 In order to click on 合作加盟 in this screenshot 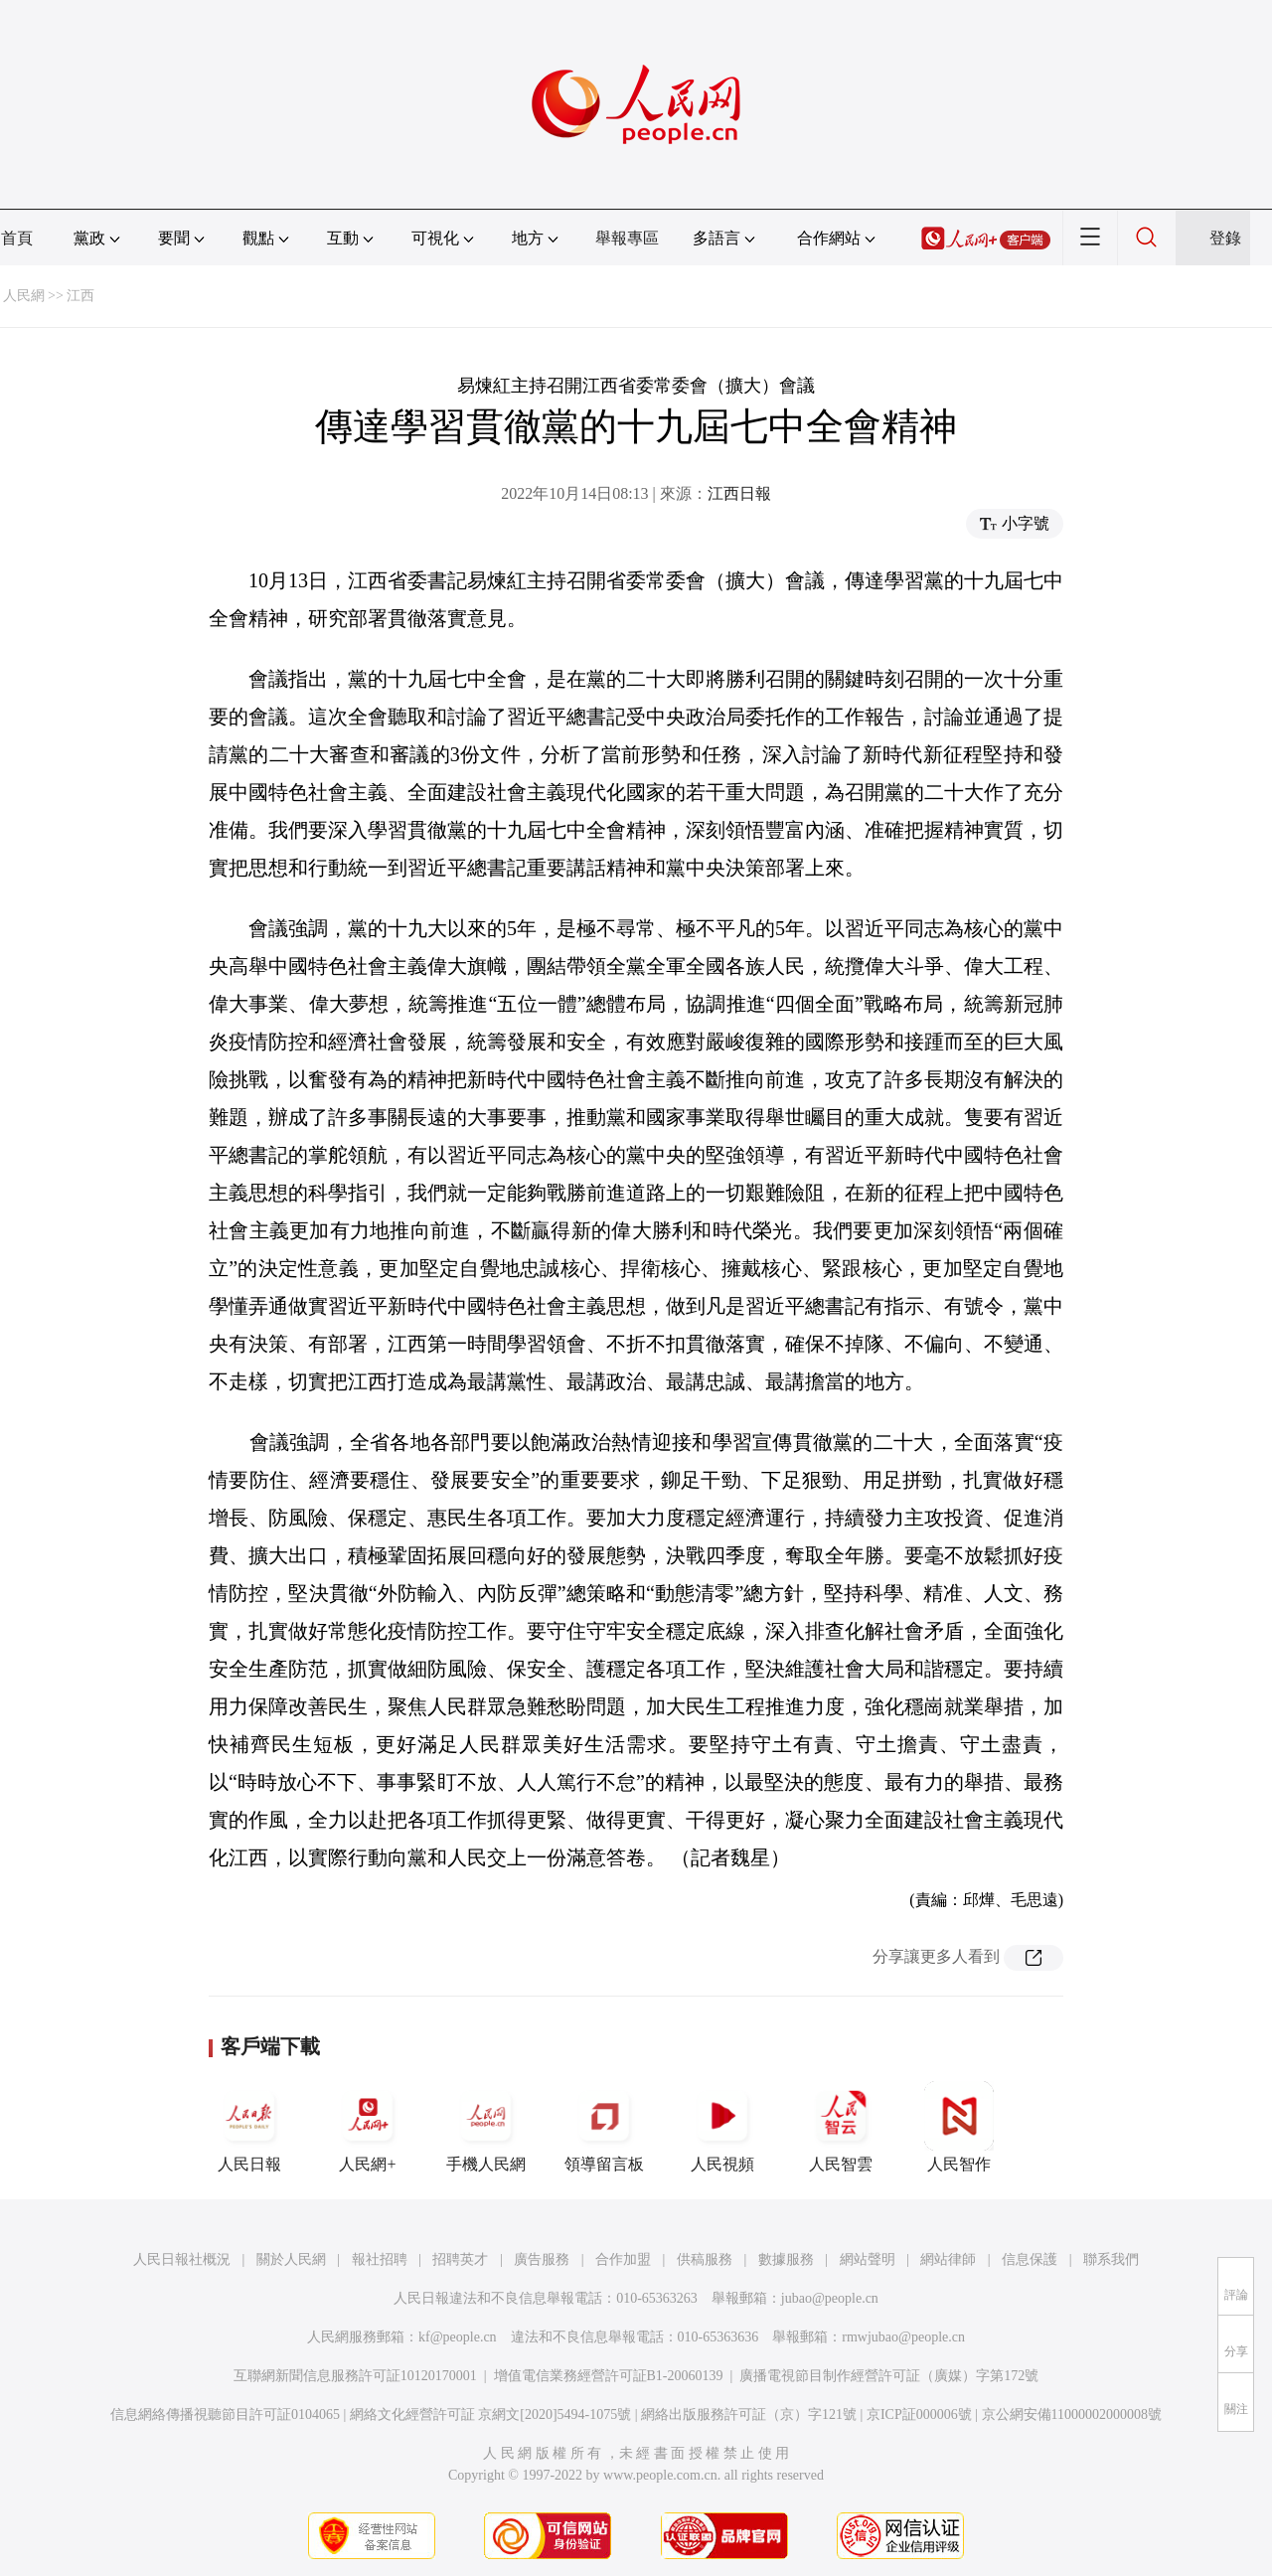, I will do `click(623, 2259)`.